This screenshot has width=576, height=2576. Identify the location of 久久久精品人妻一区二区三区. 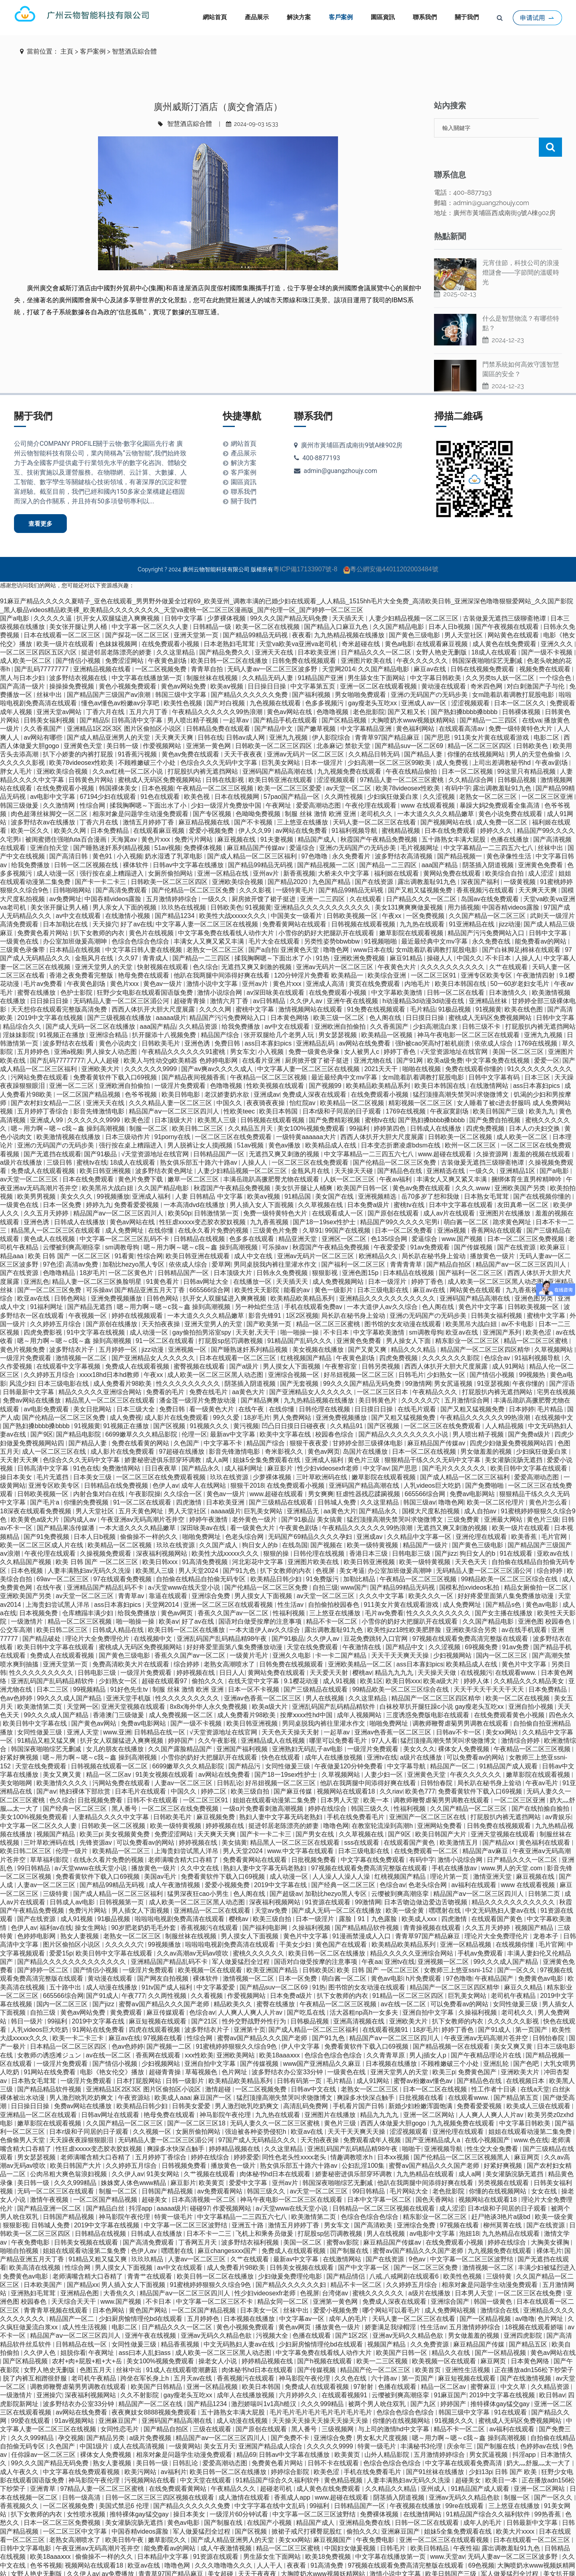
(171, 1083).